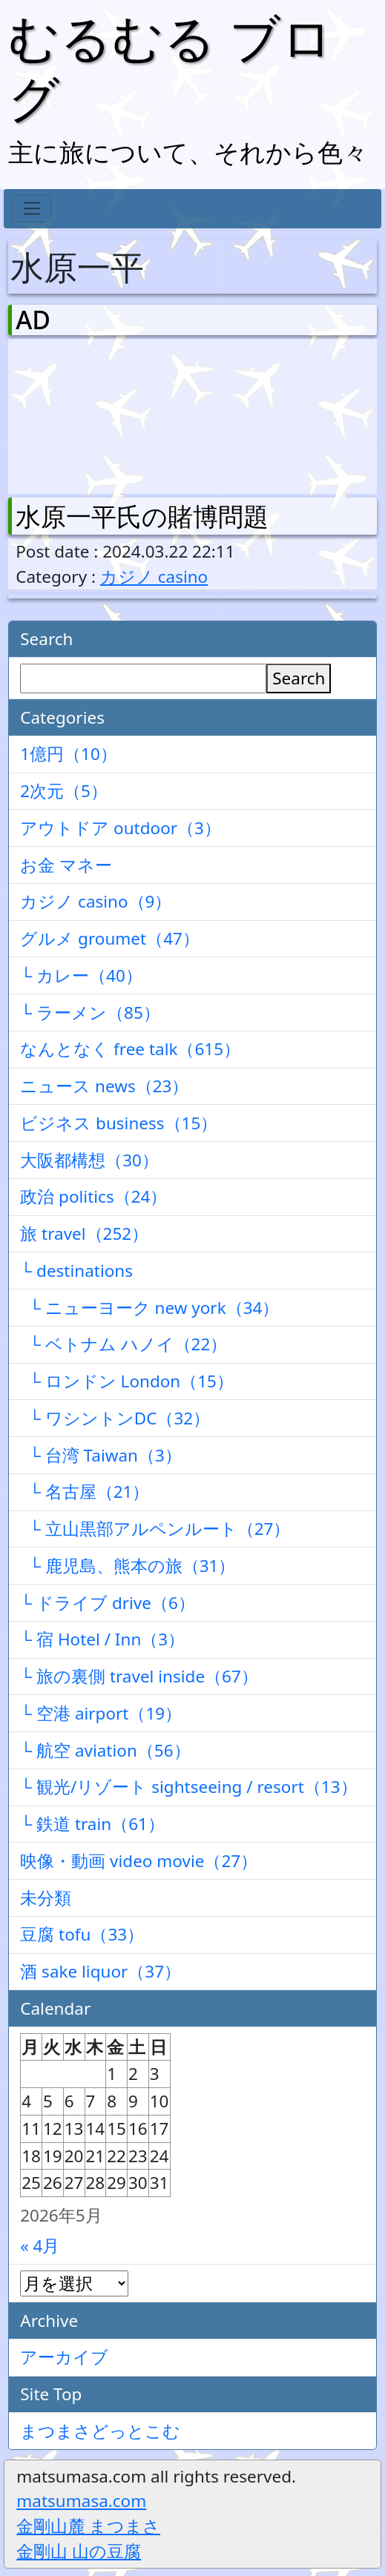  Describe the element at coordinates (127, 1381) in the screenshot. I see `└ ロンドン London（15）` at that location.